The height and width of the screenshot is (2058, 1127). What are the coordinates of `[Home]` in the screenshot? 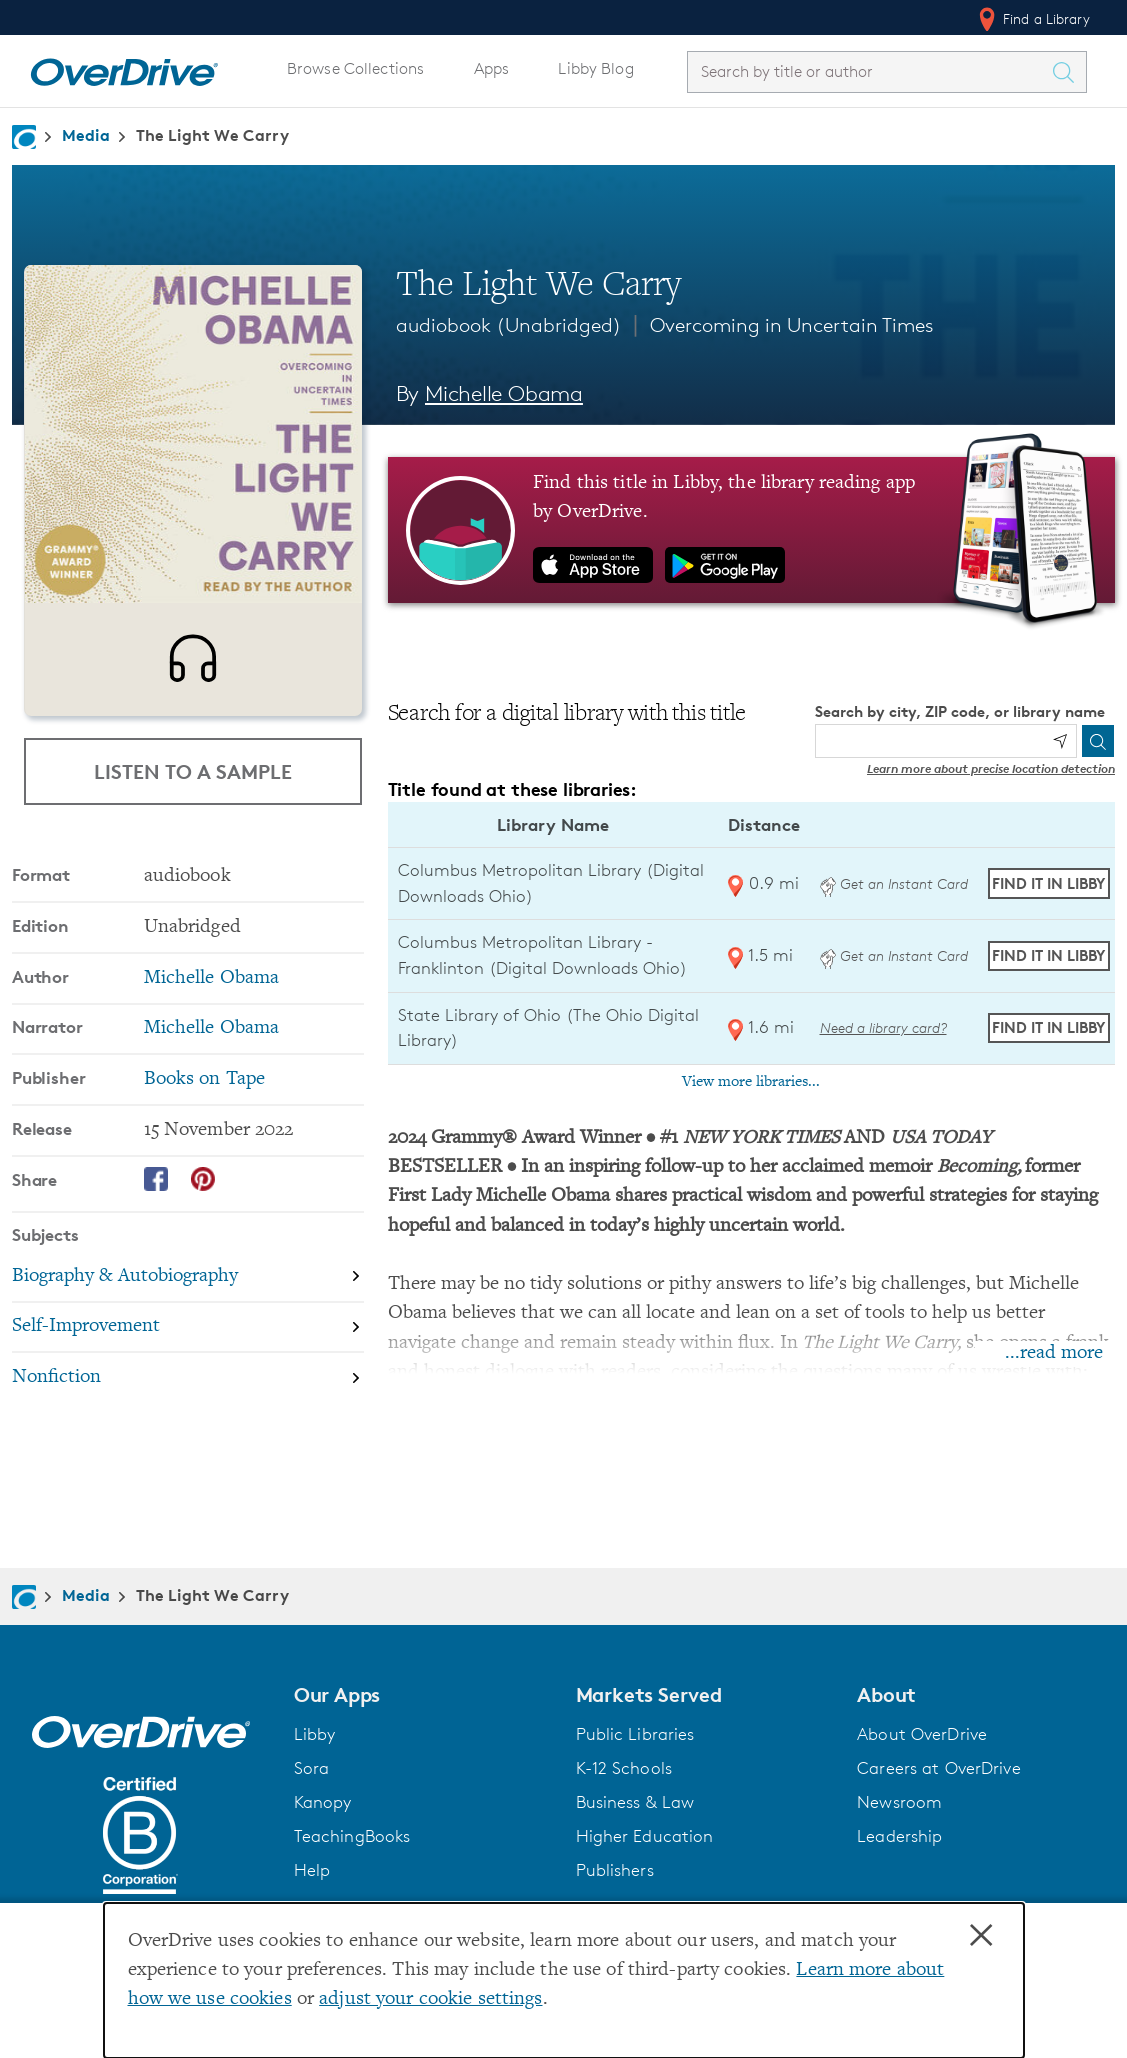 It's located at (124, 68).